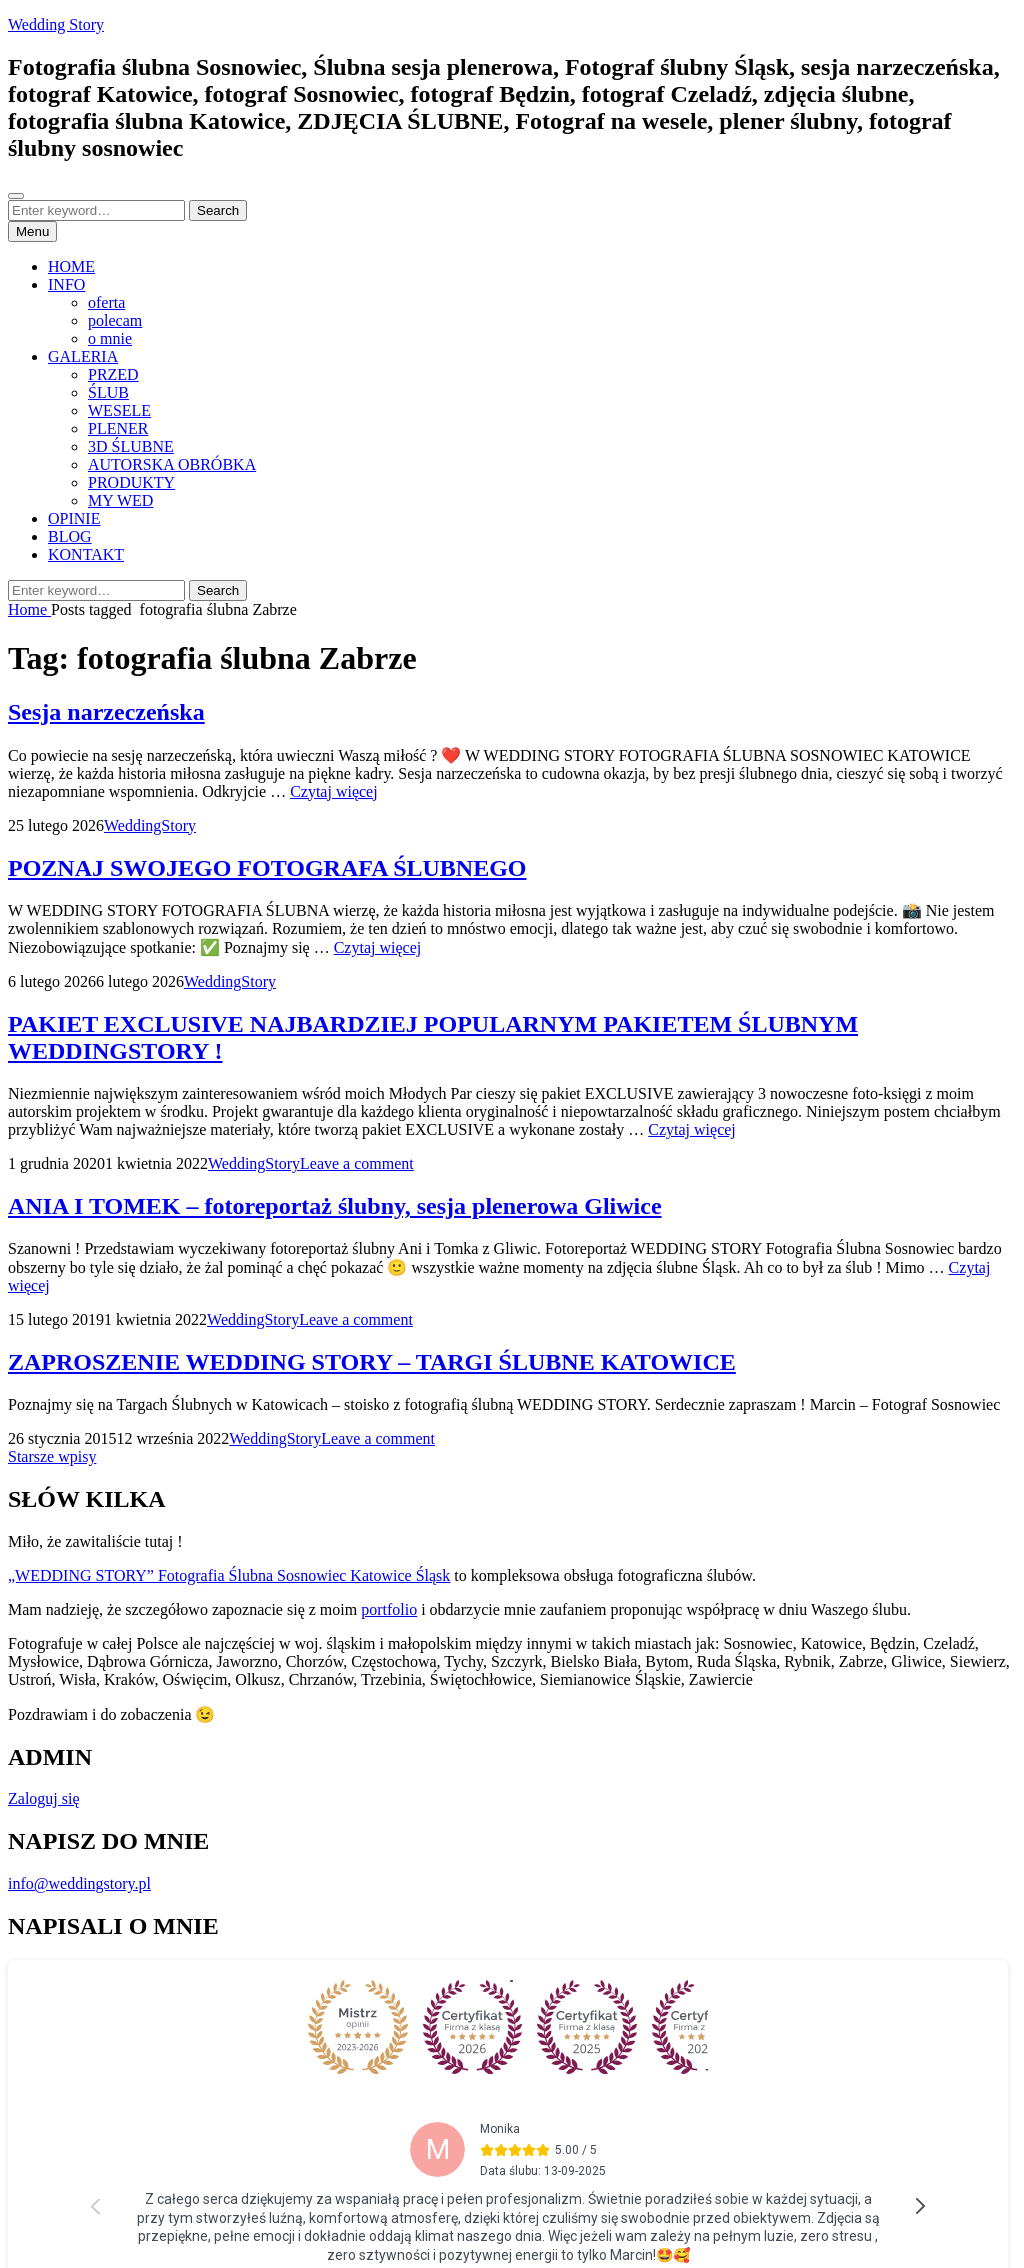  Describe the element at coordinates (70, 536) in the screenshot. I see `BLOG` at that location.